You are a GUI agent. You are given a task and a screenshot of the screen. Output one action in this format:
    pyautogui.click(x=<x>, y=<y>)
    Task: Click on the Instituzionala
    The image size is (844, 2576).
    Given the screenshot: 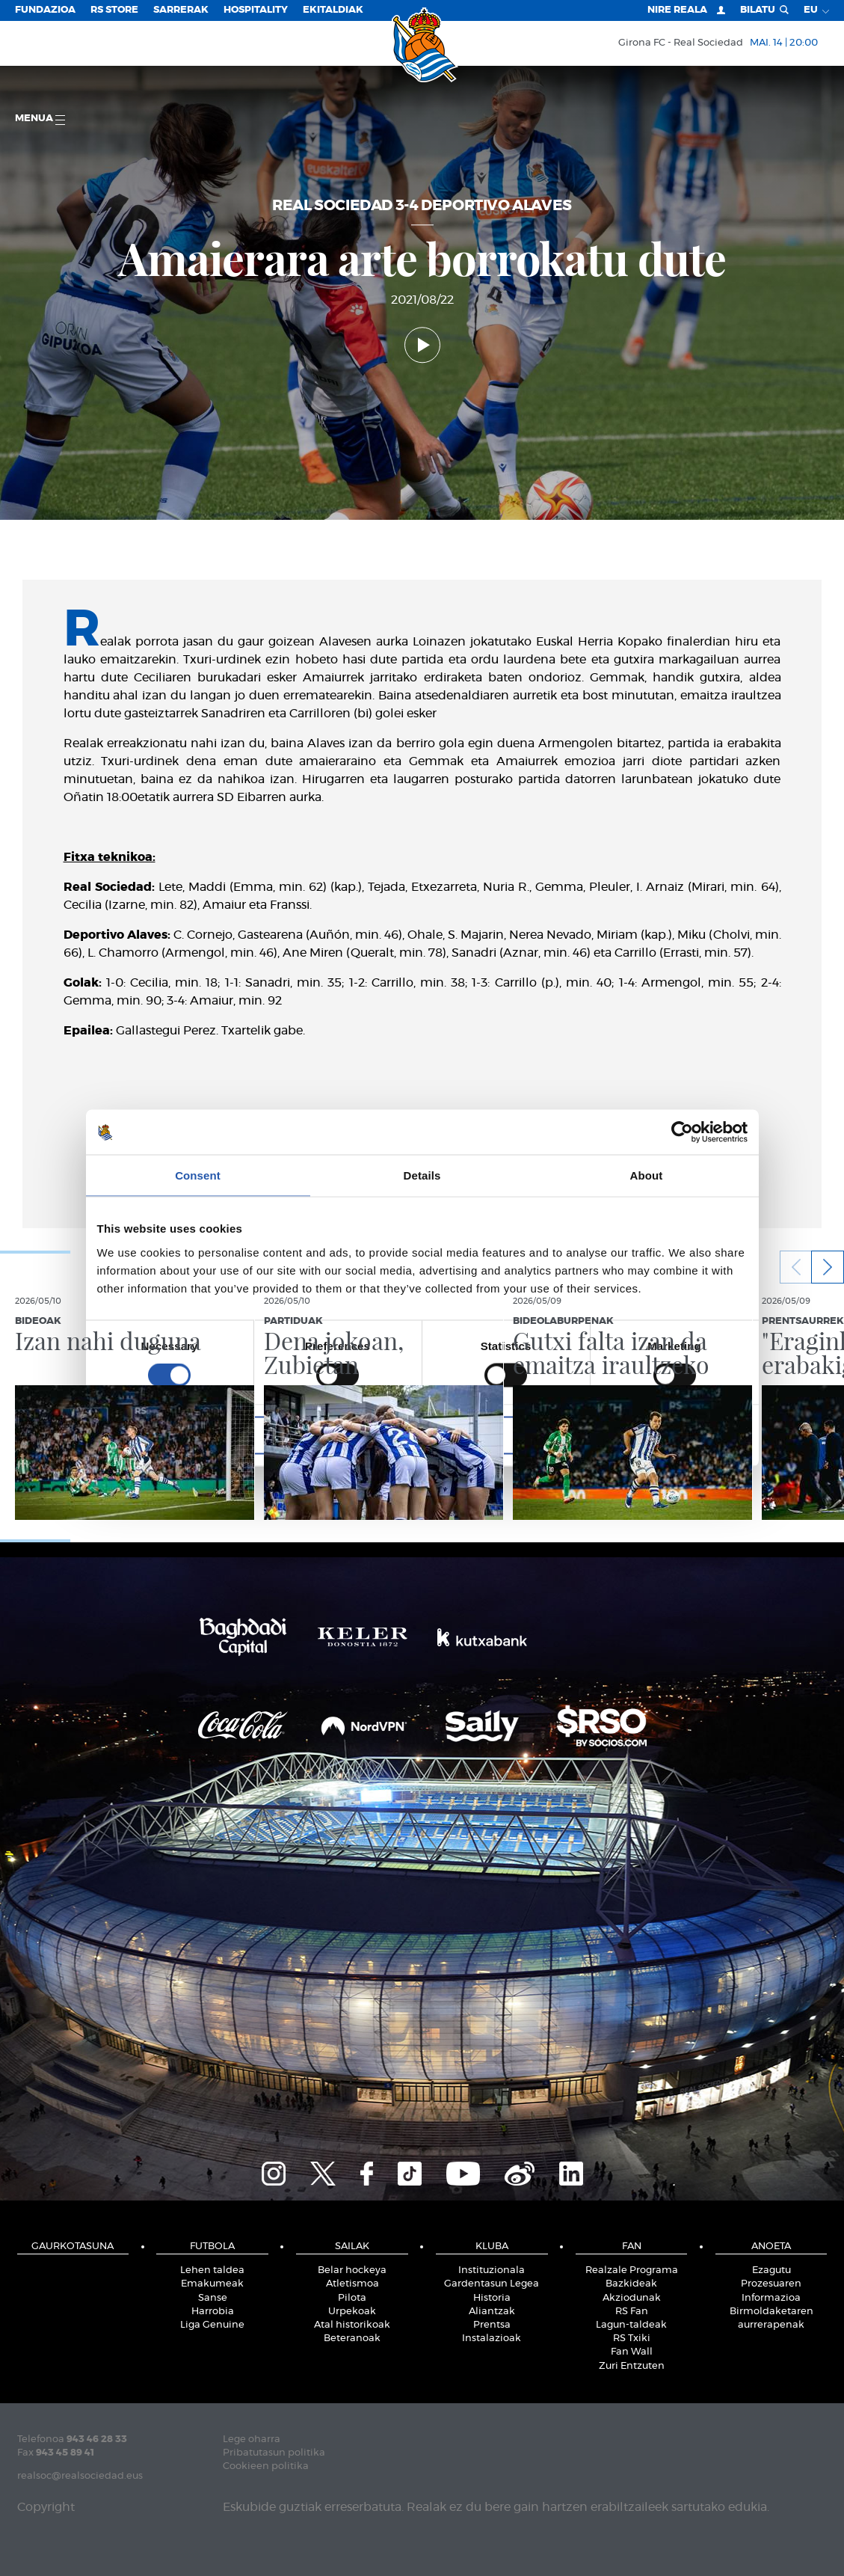 What is the action you would take?
    pyautogui.click(x=491, y=2270)
    